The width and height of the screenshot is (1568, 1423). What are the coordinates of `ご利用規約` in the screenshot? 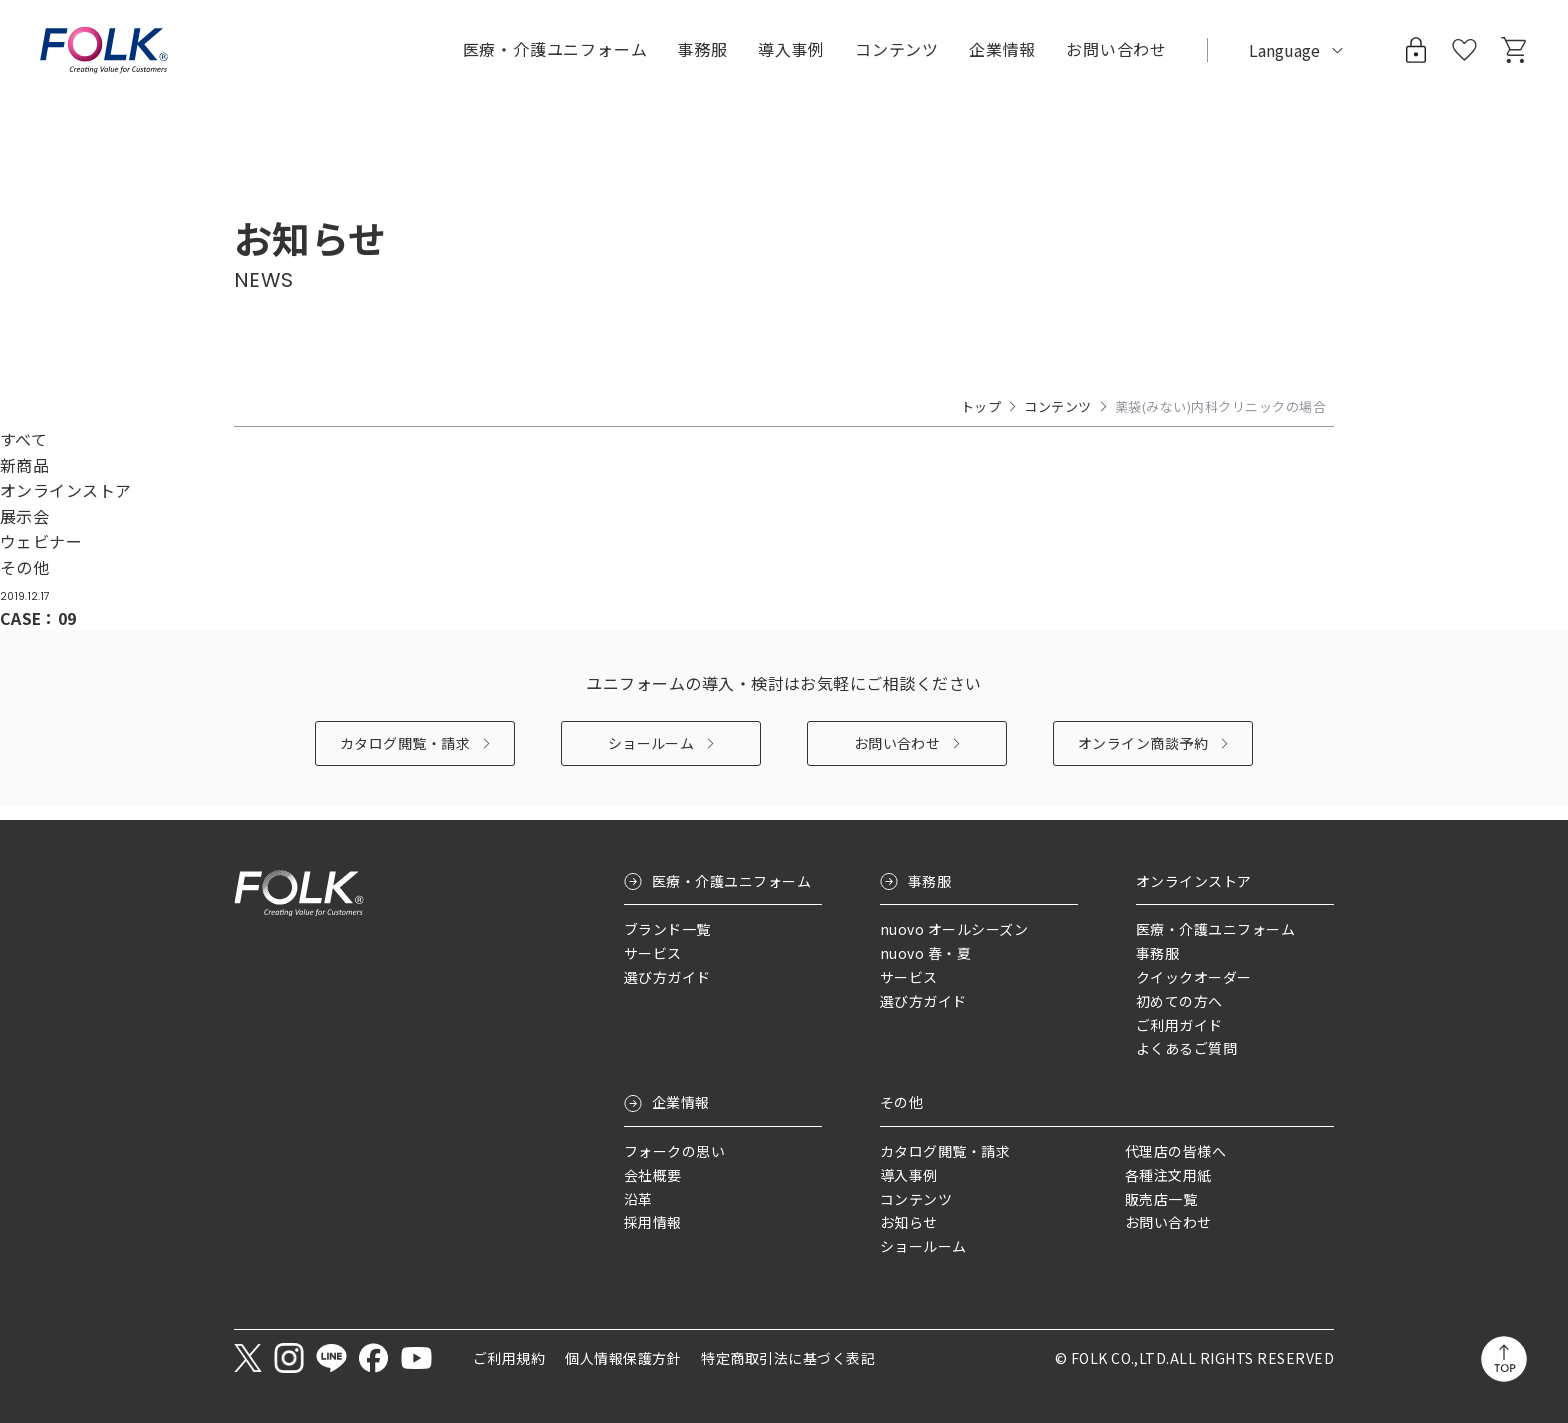 It's located at (509, 1358).